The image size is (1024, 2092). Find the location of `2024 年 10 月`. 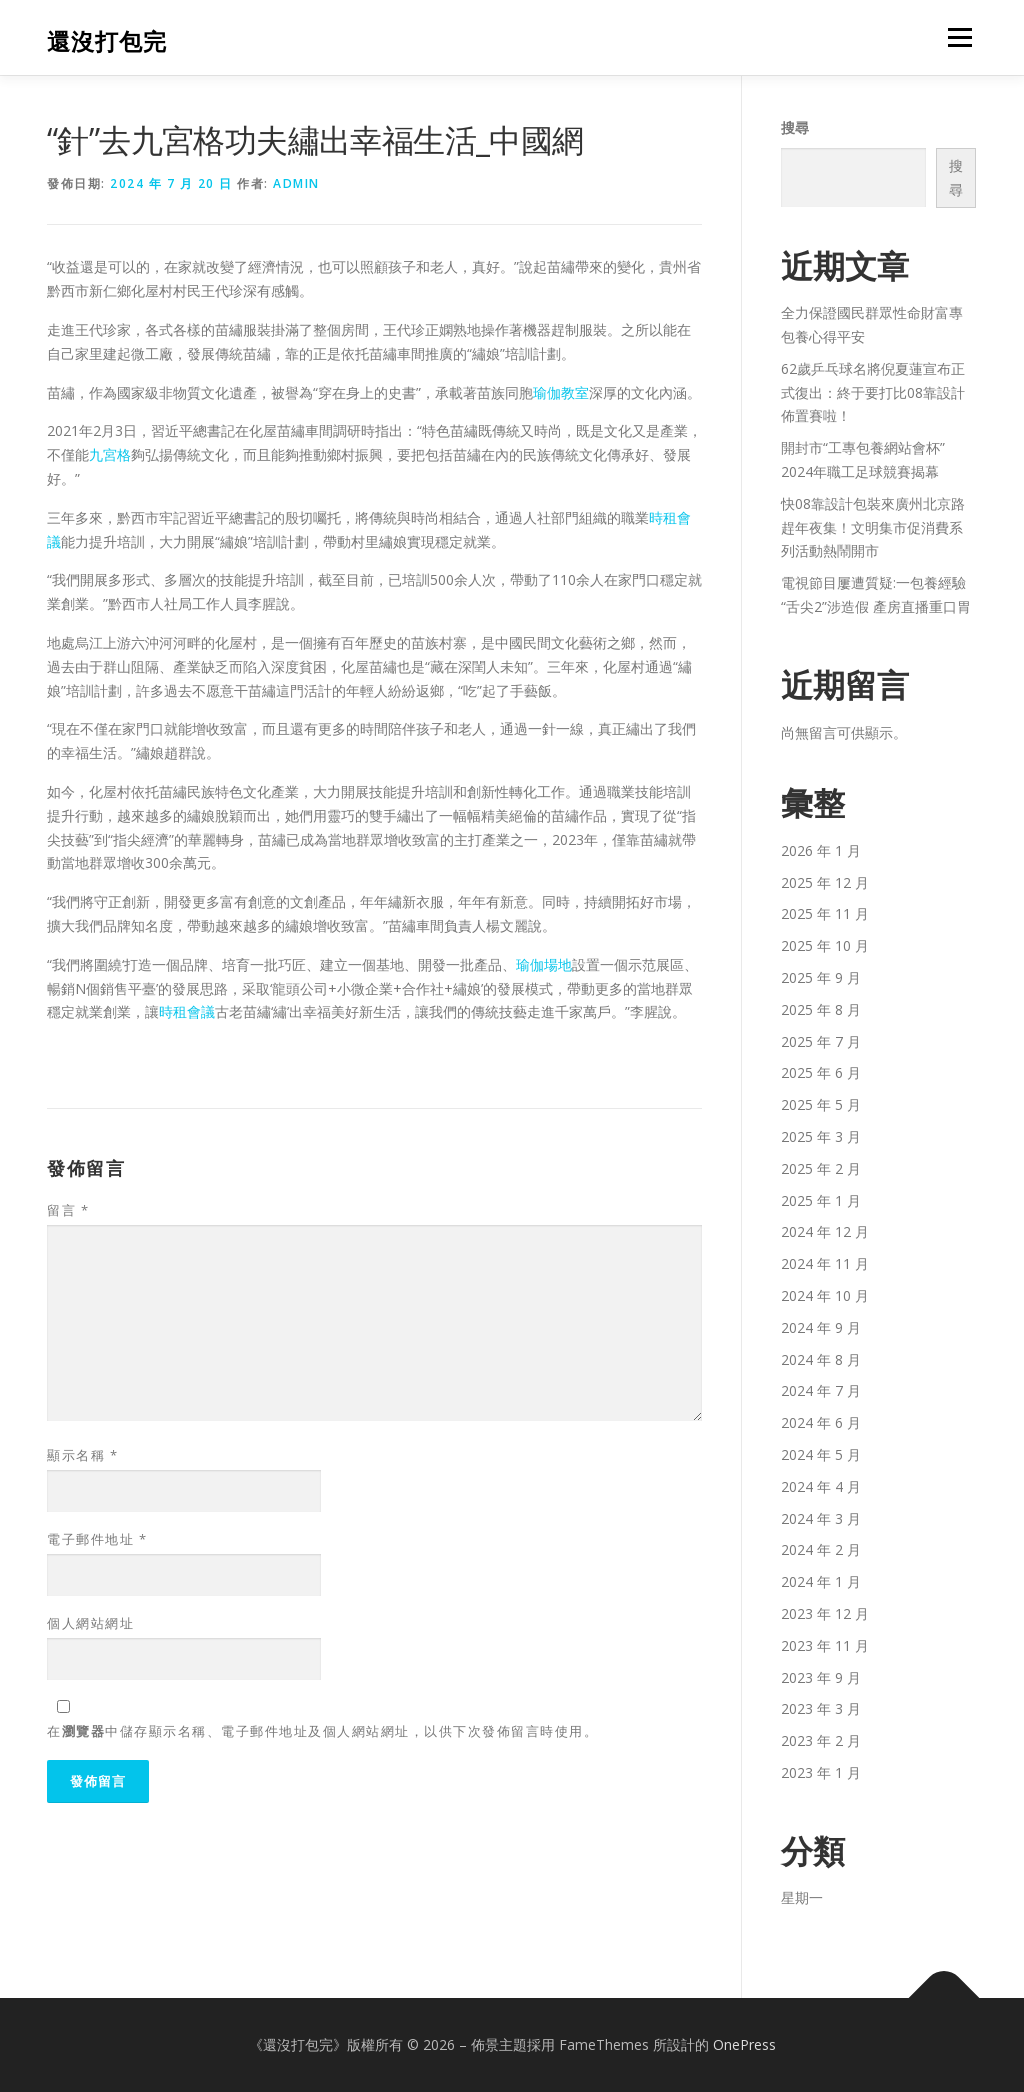

2024 年 10 月 is located at coordinates (825, 1295).